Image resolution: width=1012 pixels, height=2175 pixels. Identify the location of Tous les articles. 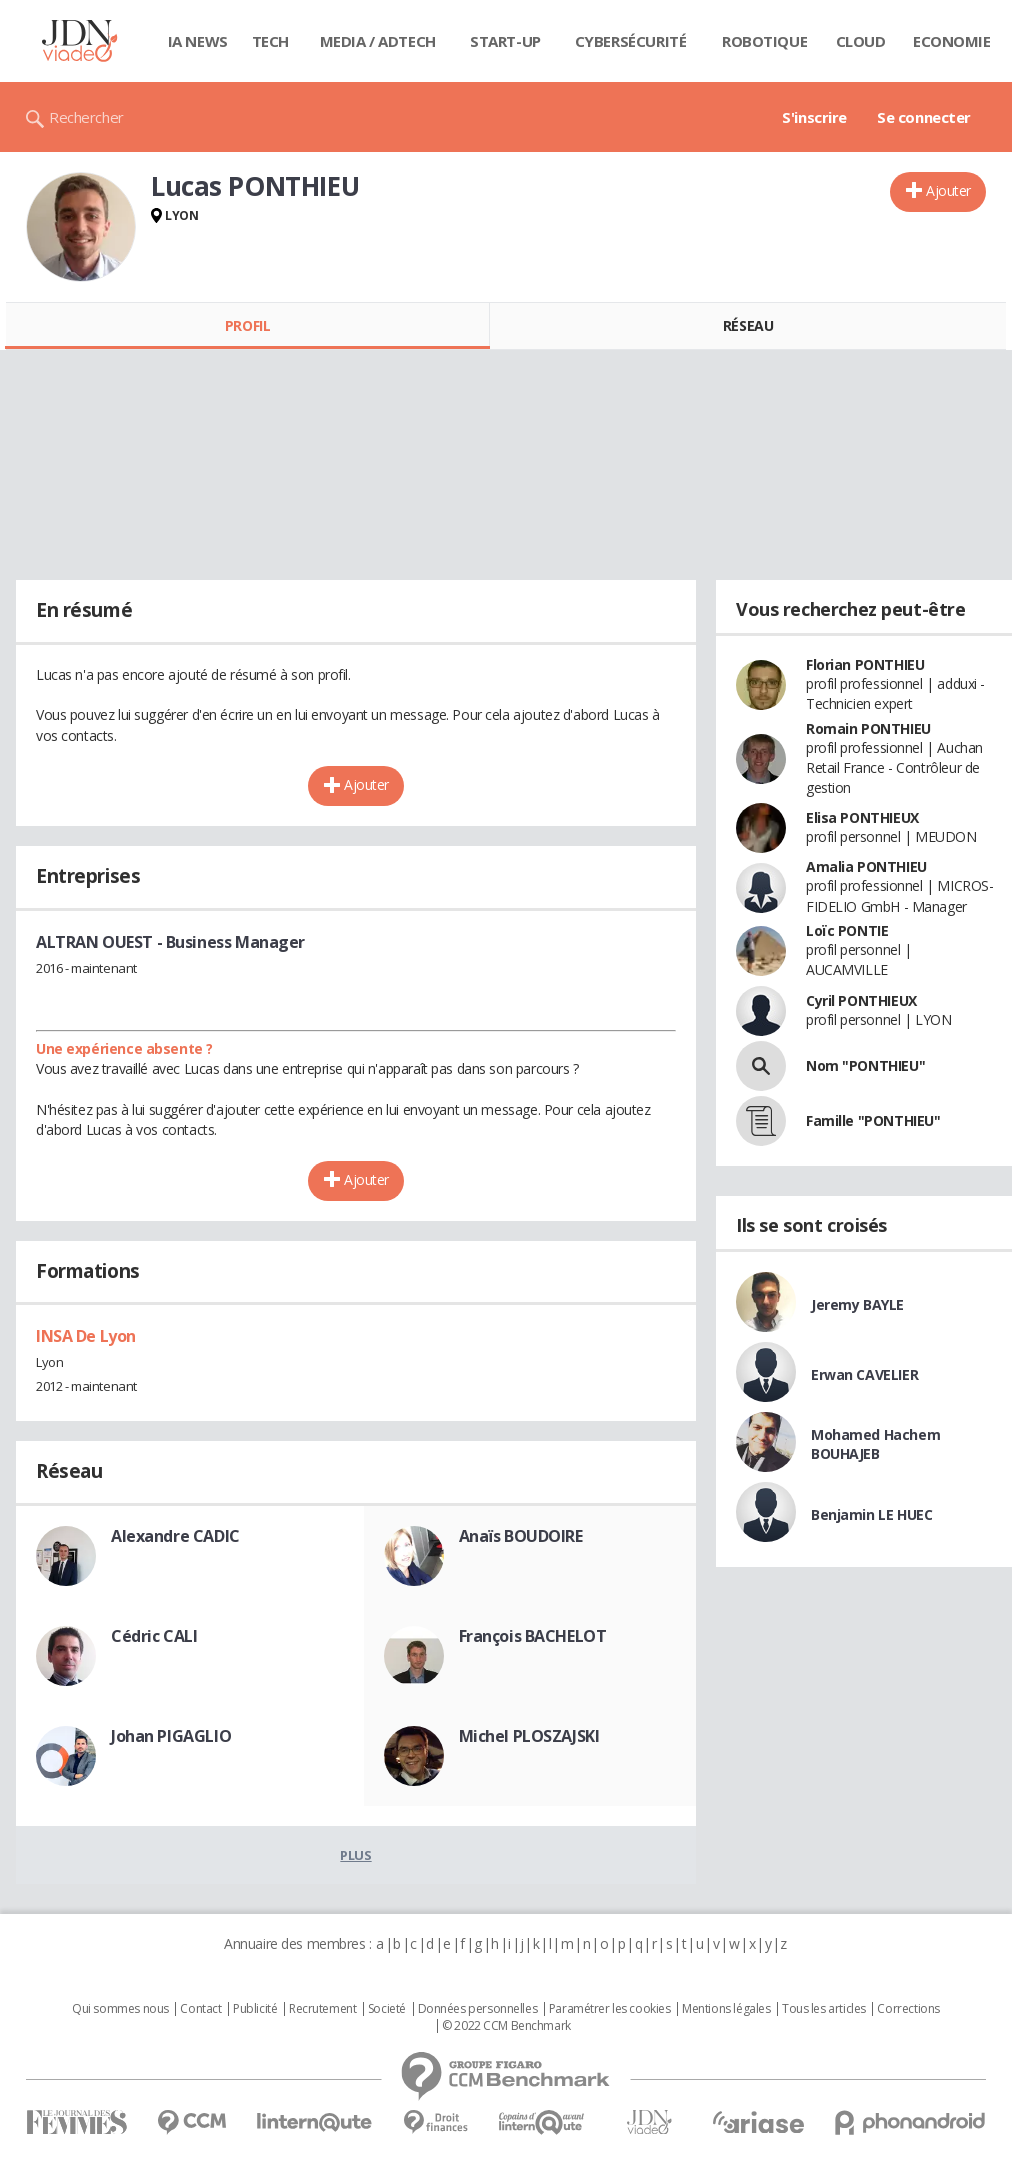
(824, 2009).